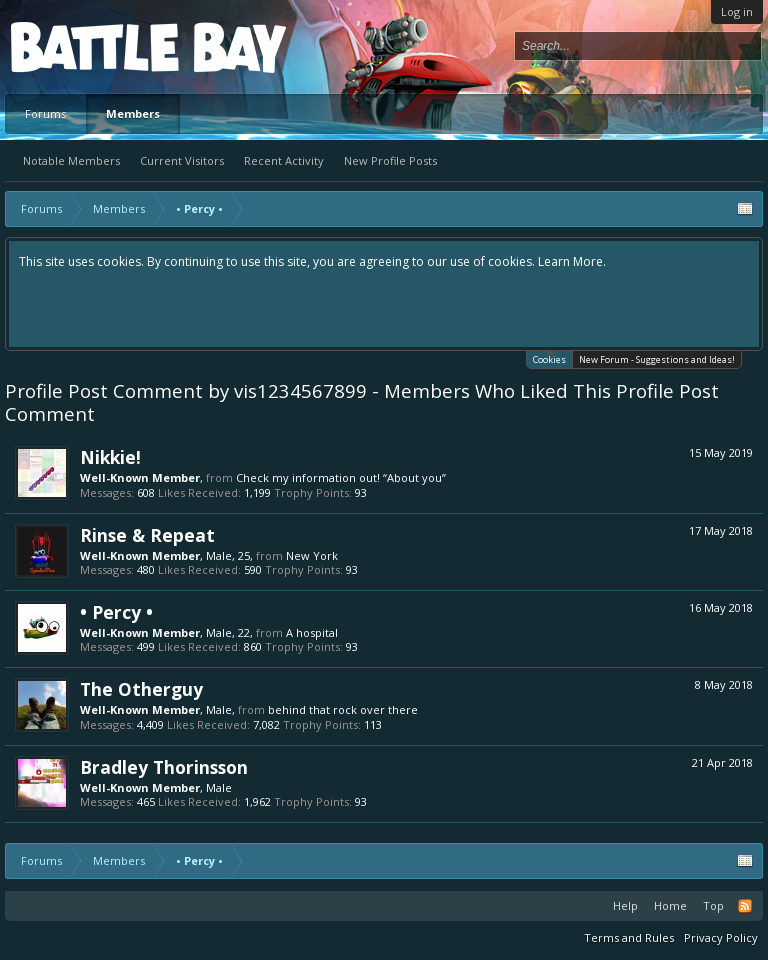 Image resolution: width=768 pixels, height=960 pixels. Describe the element at coordinates (116, 612) in the screenshot. I see `• Percy •` at that location.